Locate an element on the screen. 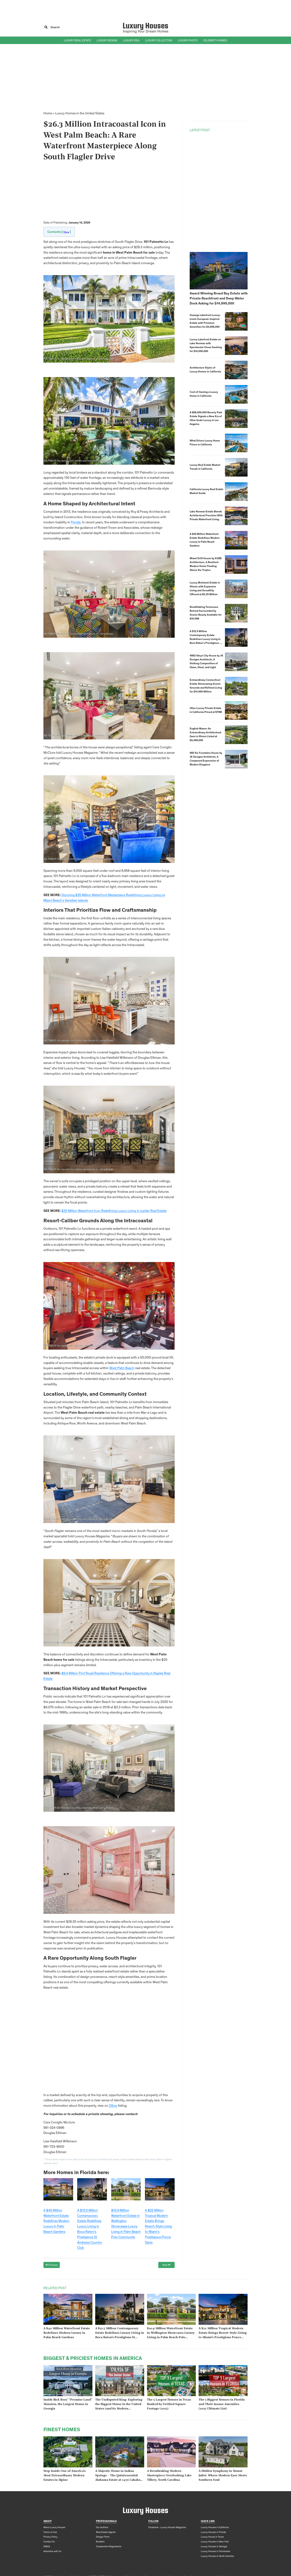 The height and width of the screenshot is (2576, 291). A $68,000,000 Beverly Park Estate Signals a New Era of Ultra-Scale Luxury in Los Angeles is located at coordinates (206, 418).